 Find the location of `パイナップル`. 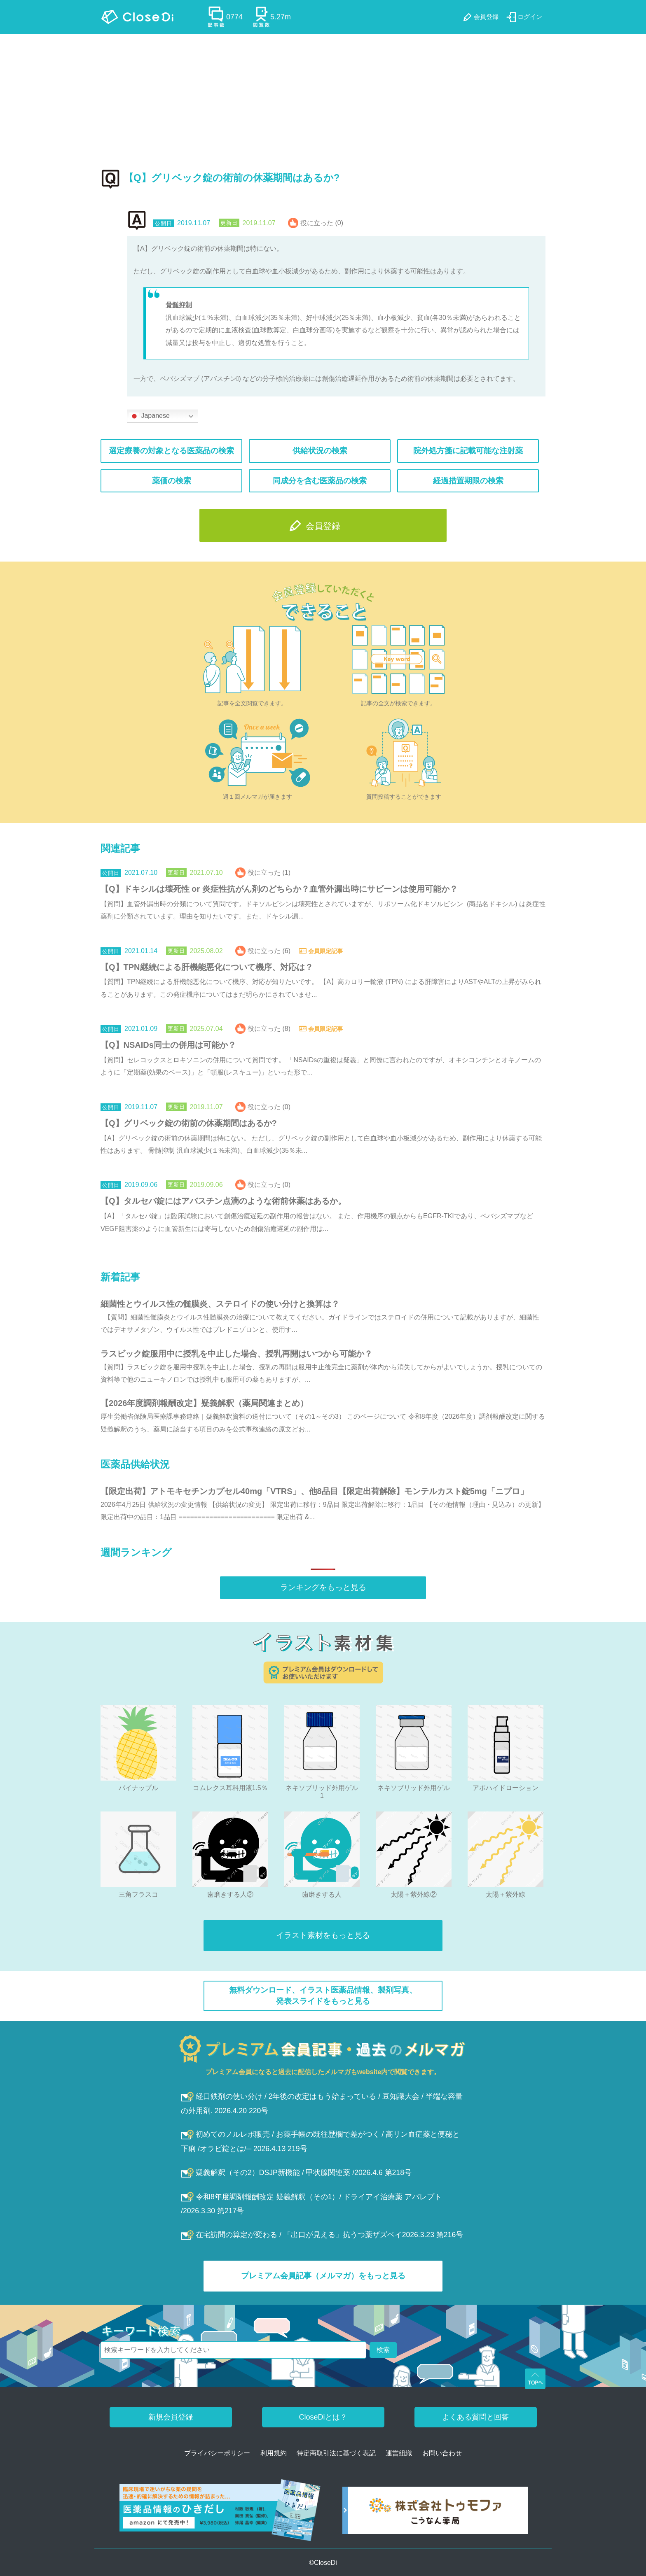

パイナップル is located at coordinates (138, 1787).